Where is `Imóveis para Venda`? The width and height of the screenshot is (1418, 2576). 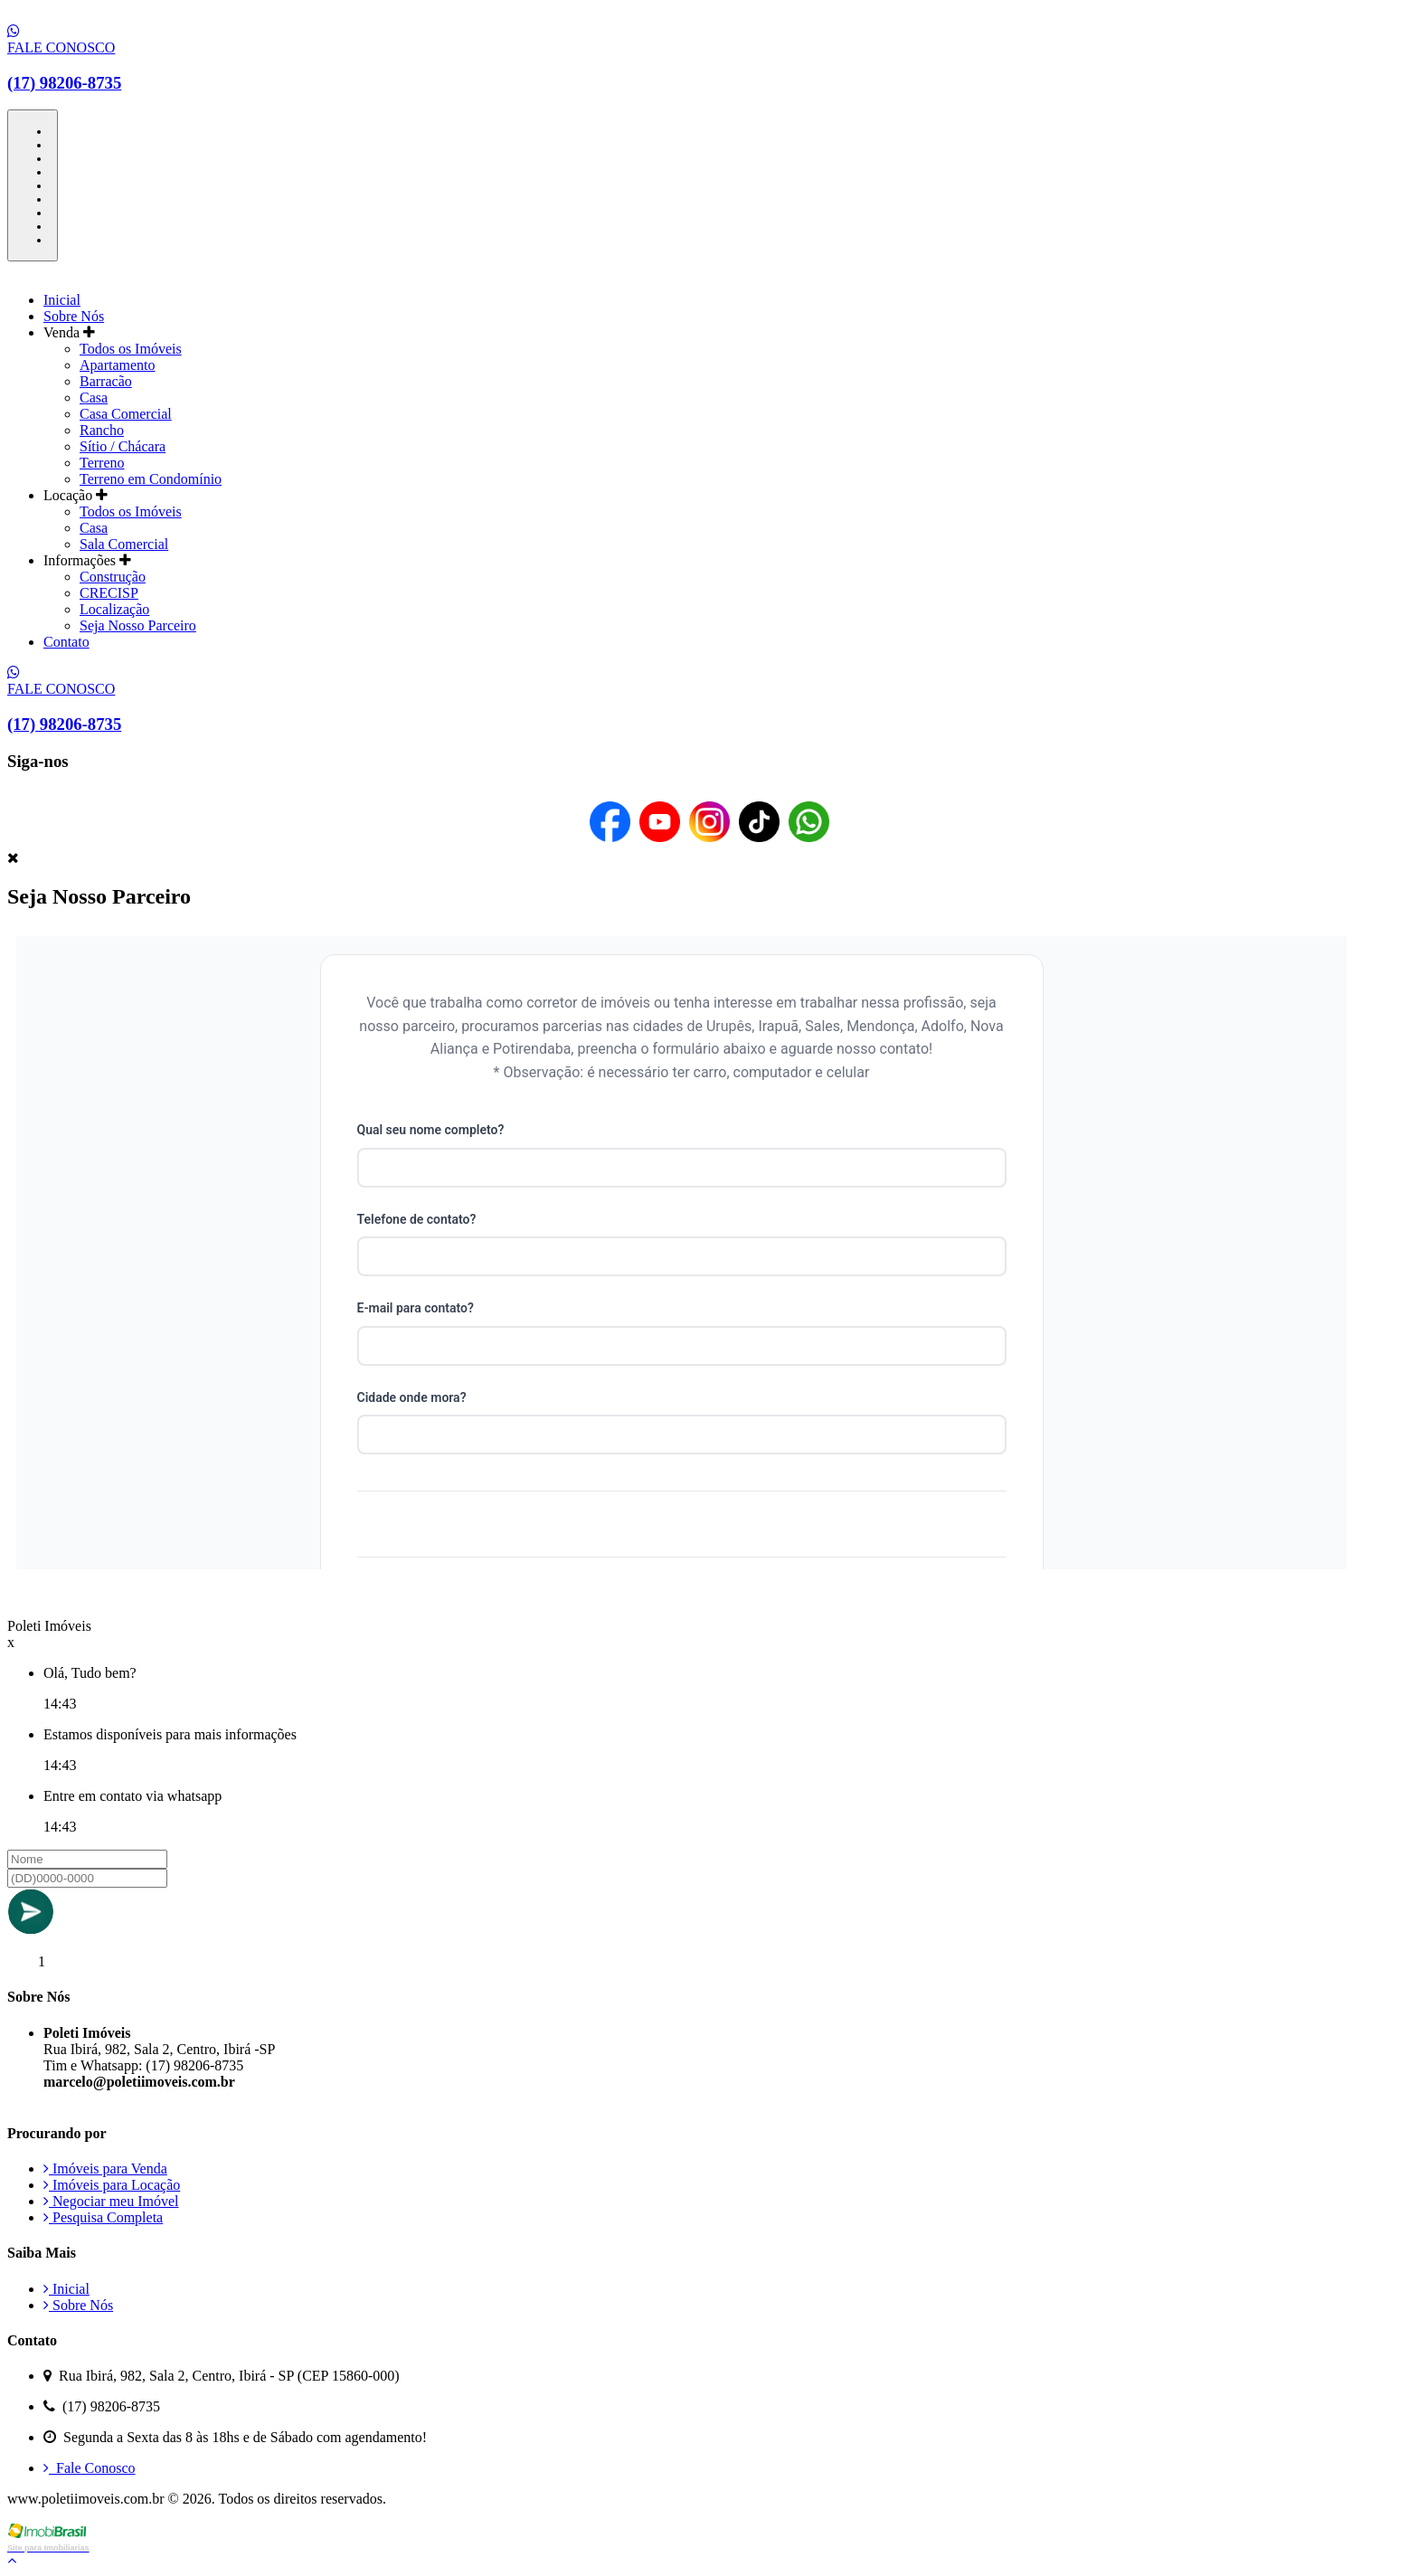
Imóveis para Venda is located at coordinates (105, 2168).